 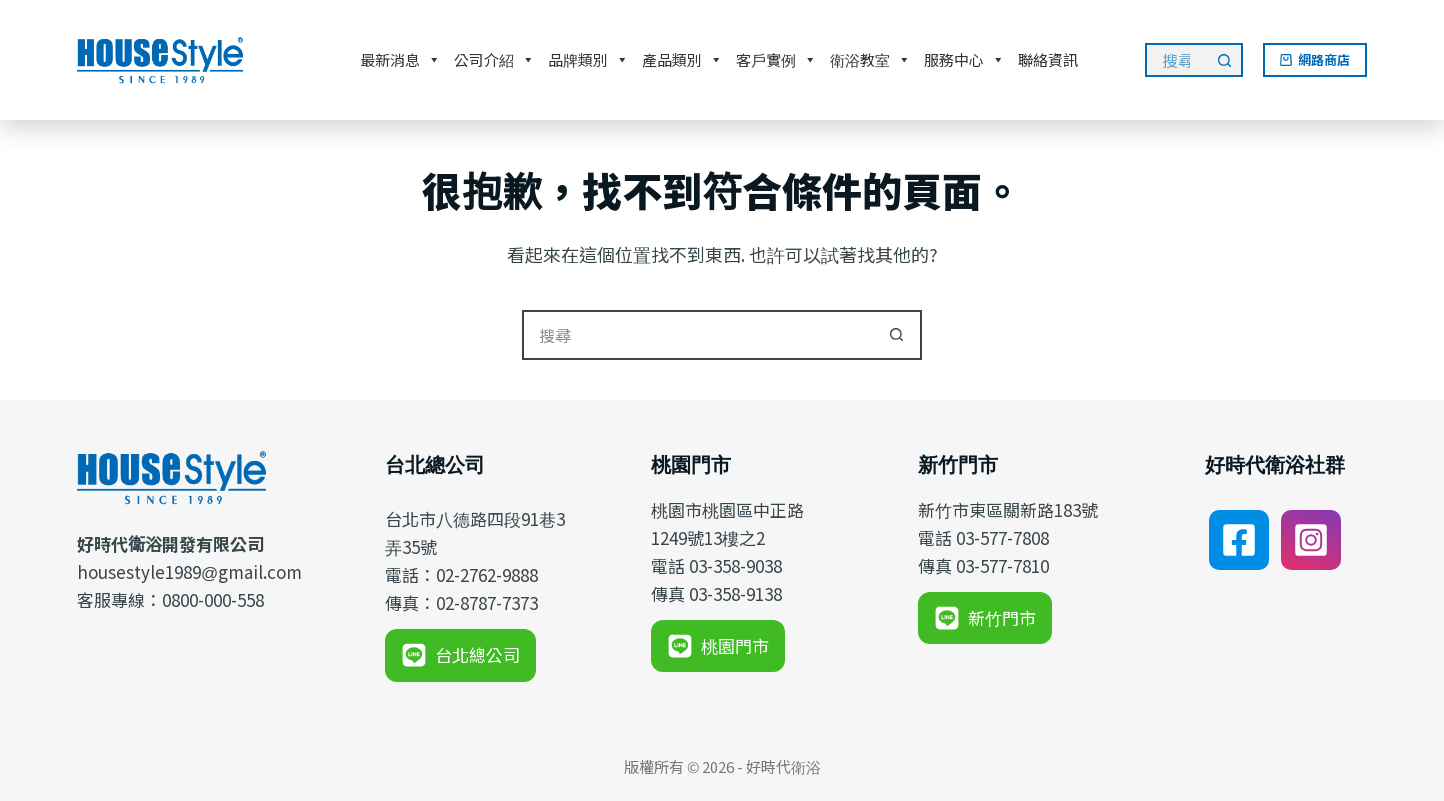 What do you see at coordinates (964, 60) in the screenshot?
I see `服務中心` at bounding box center [964, 60].